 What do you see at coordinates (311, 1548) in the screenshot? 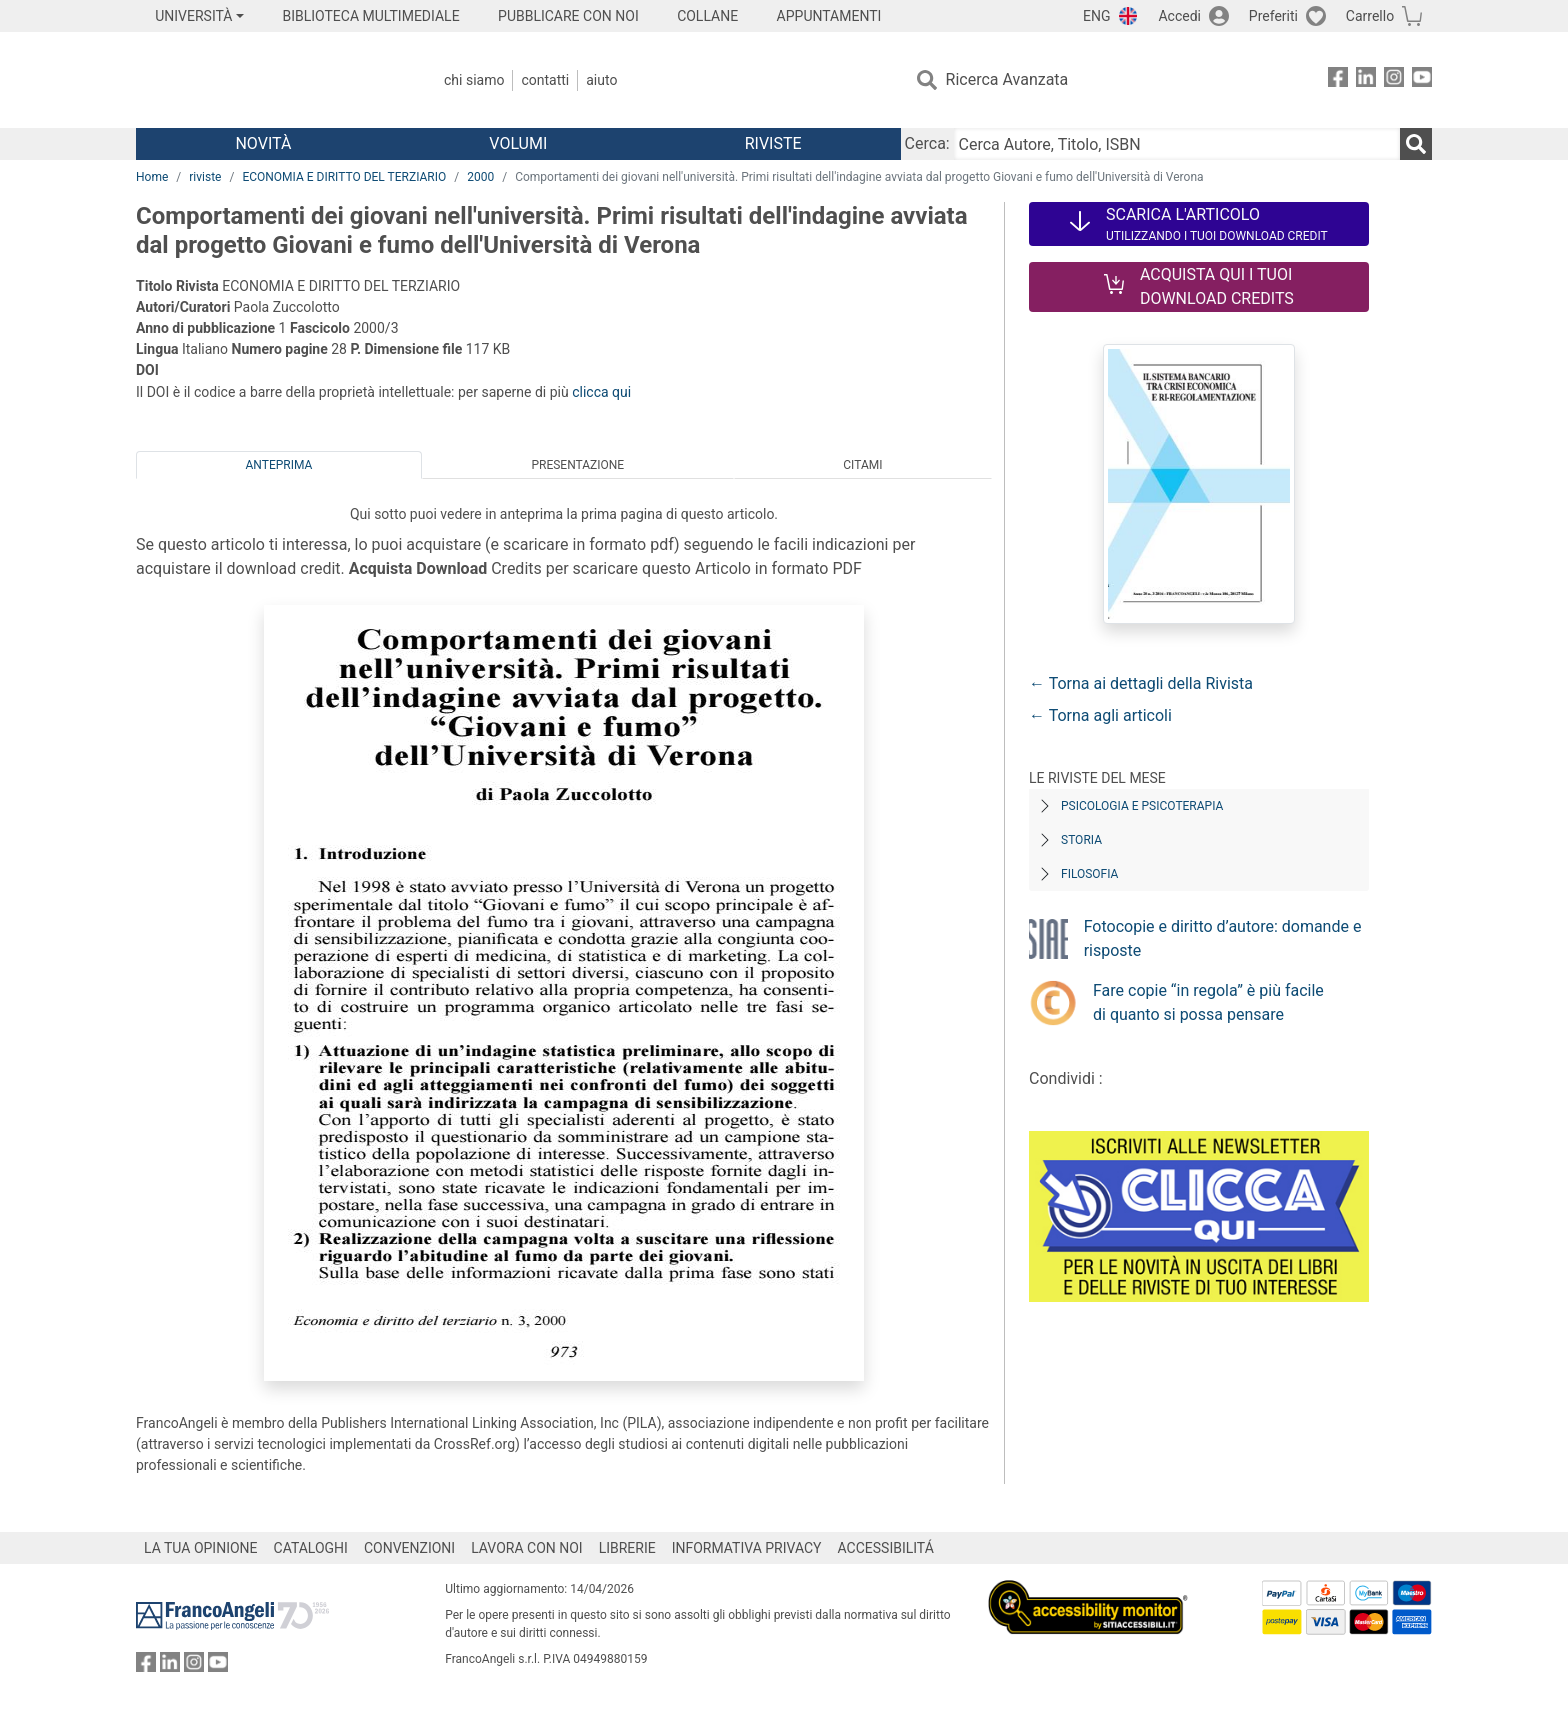
I see `CATALOGHI` at bounding box center [311, 1548].